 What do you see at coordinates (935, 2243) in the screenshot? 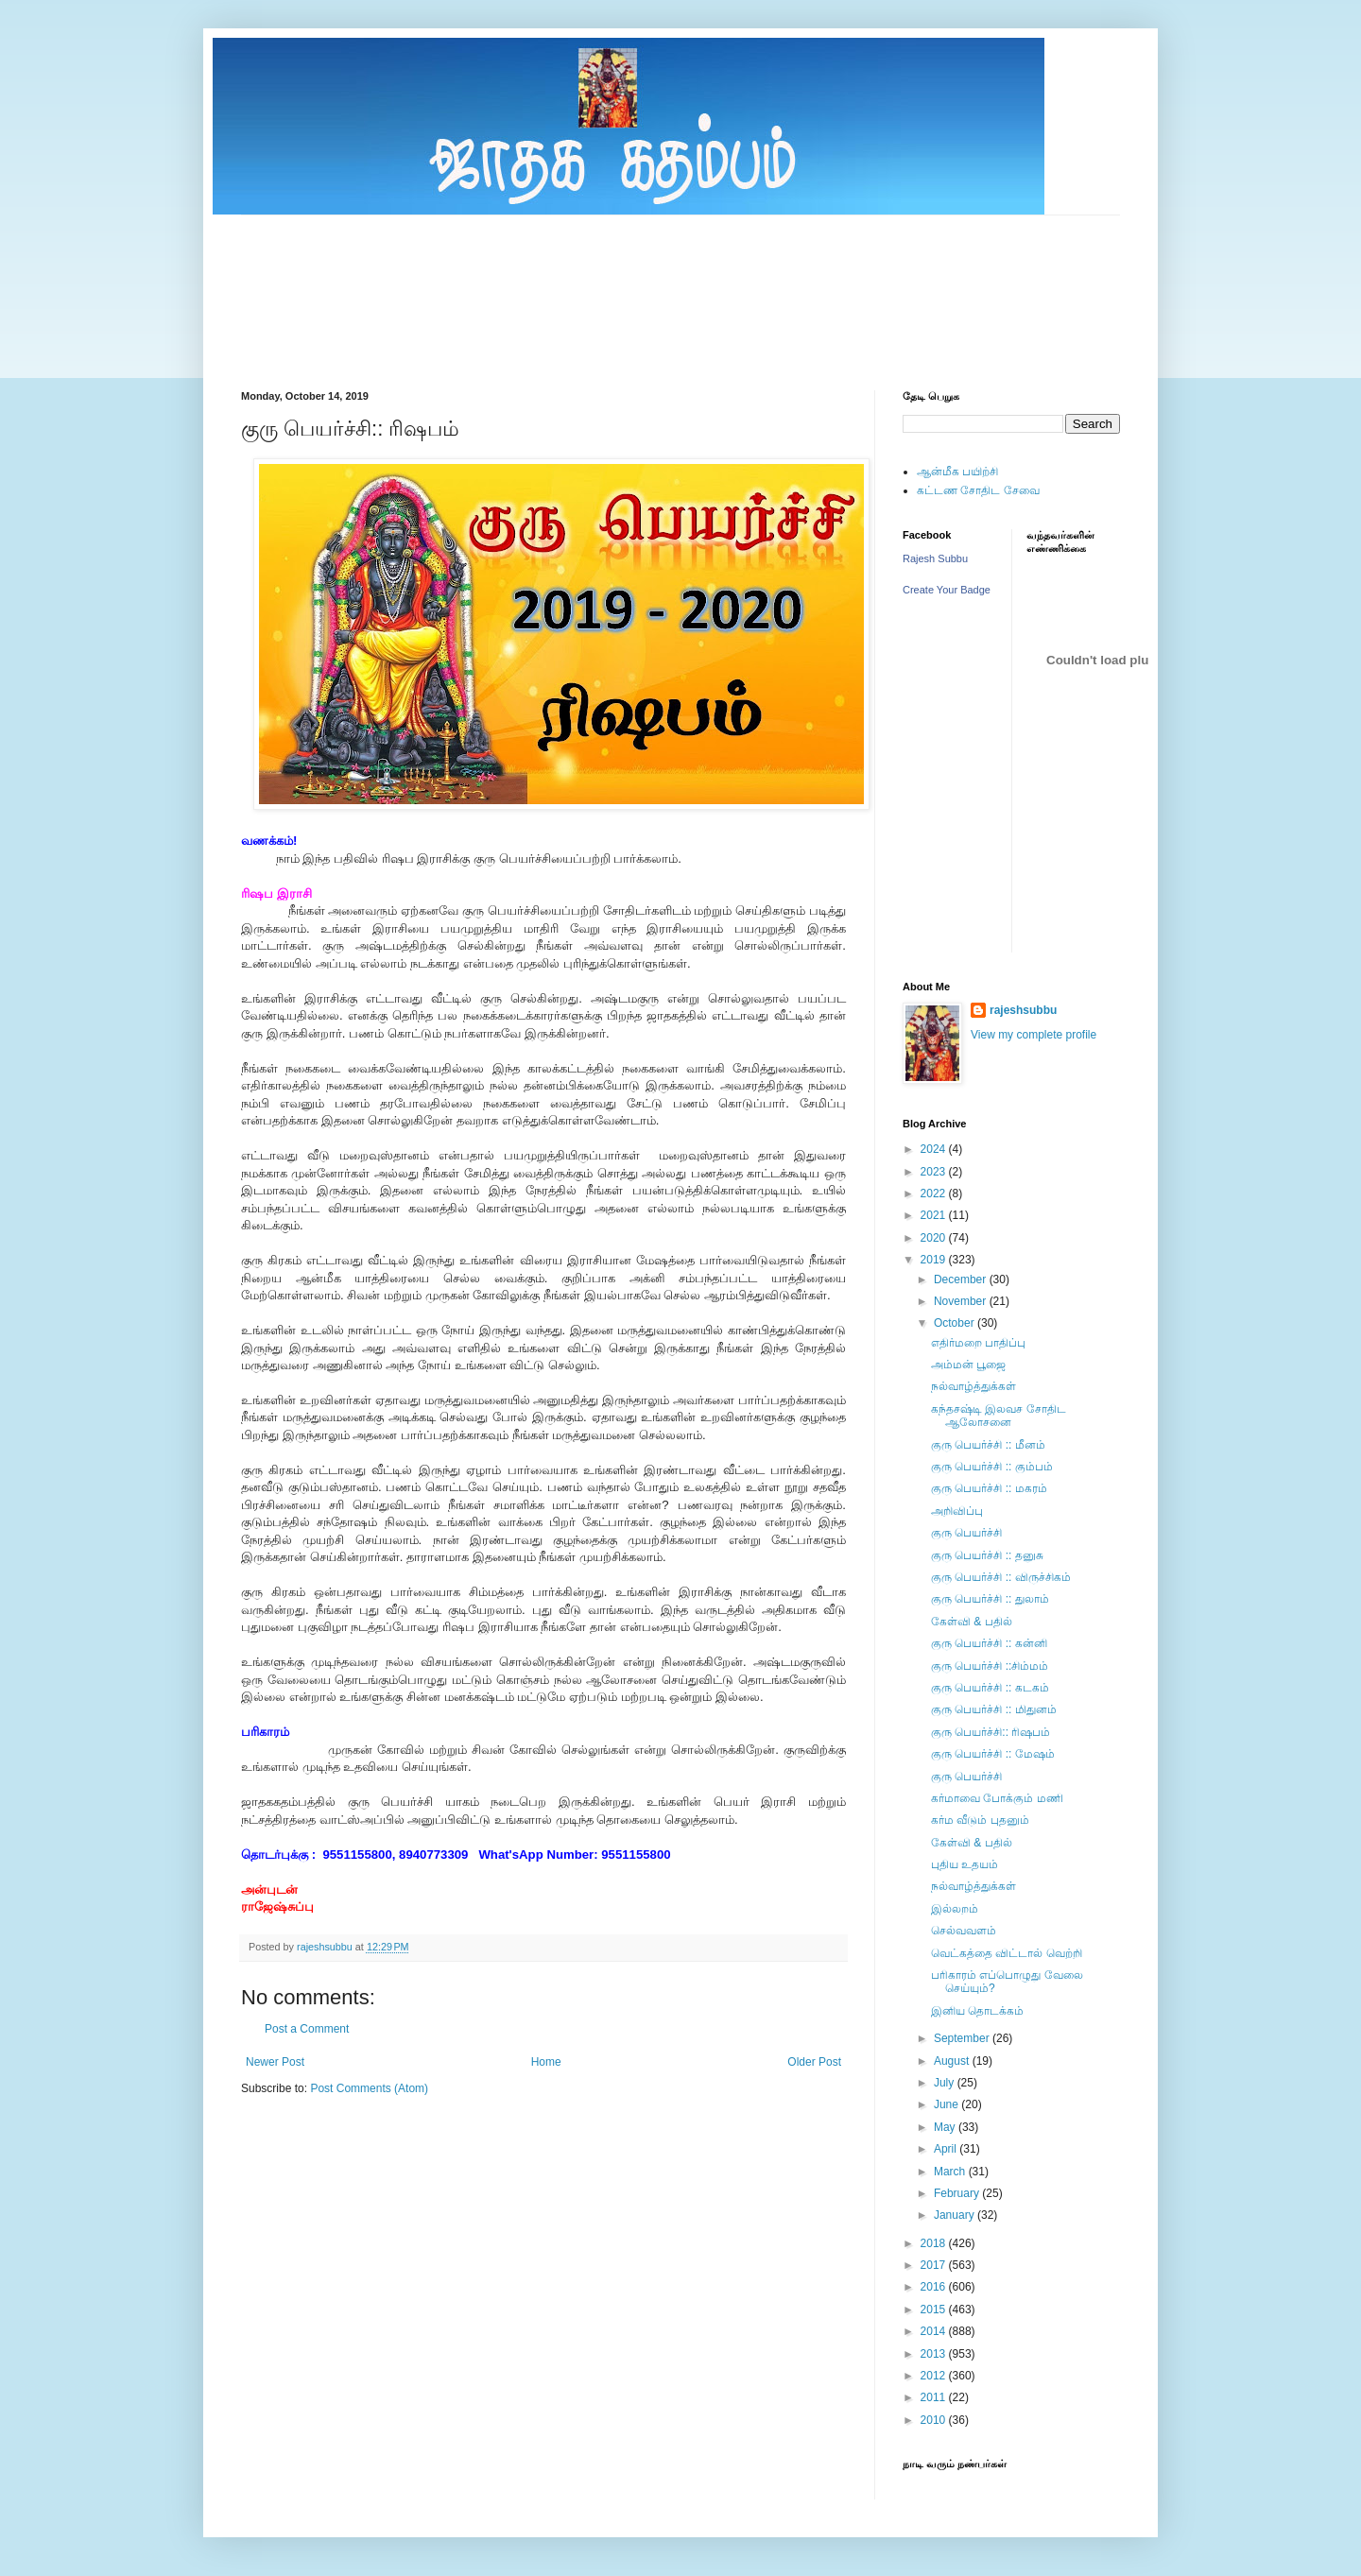
I see `2018` at bounding box center [935, 2243].